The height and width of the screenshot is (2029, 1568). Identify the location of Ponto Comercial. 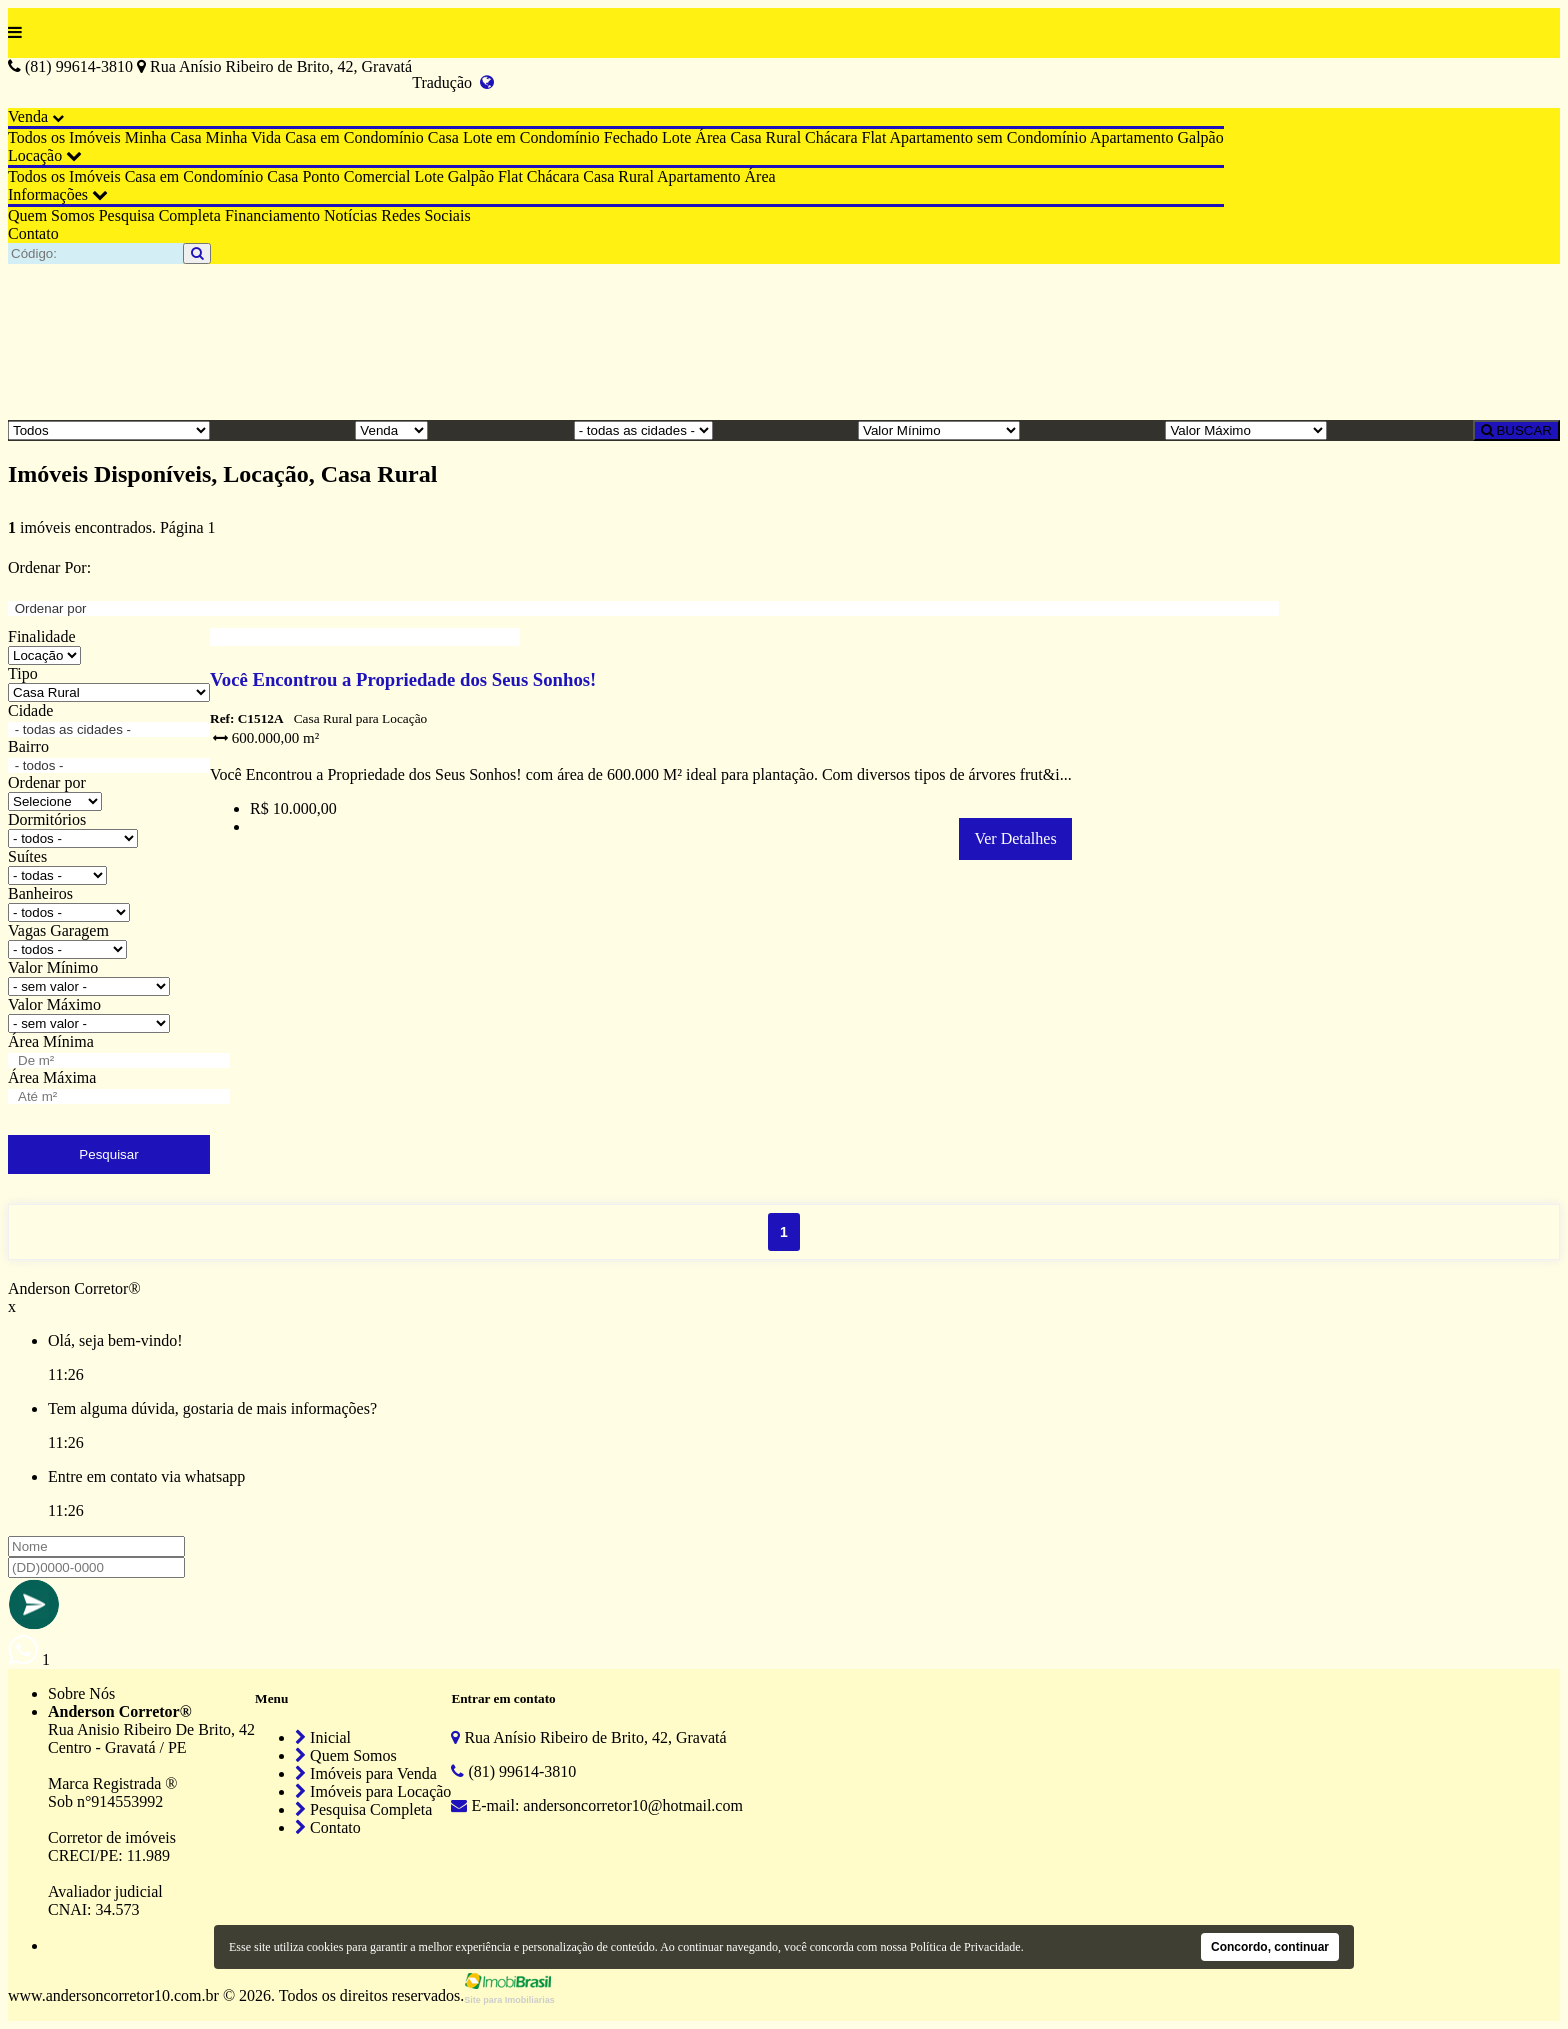
(356, 176).